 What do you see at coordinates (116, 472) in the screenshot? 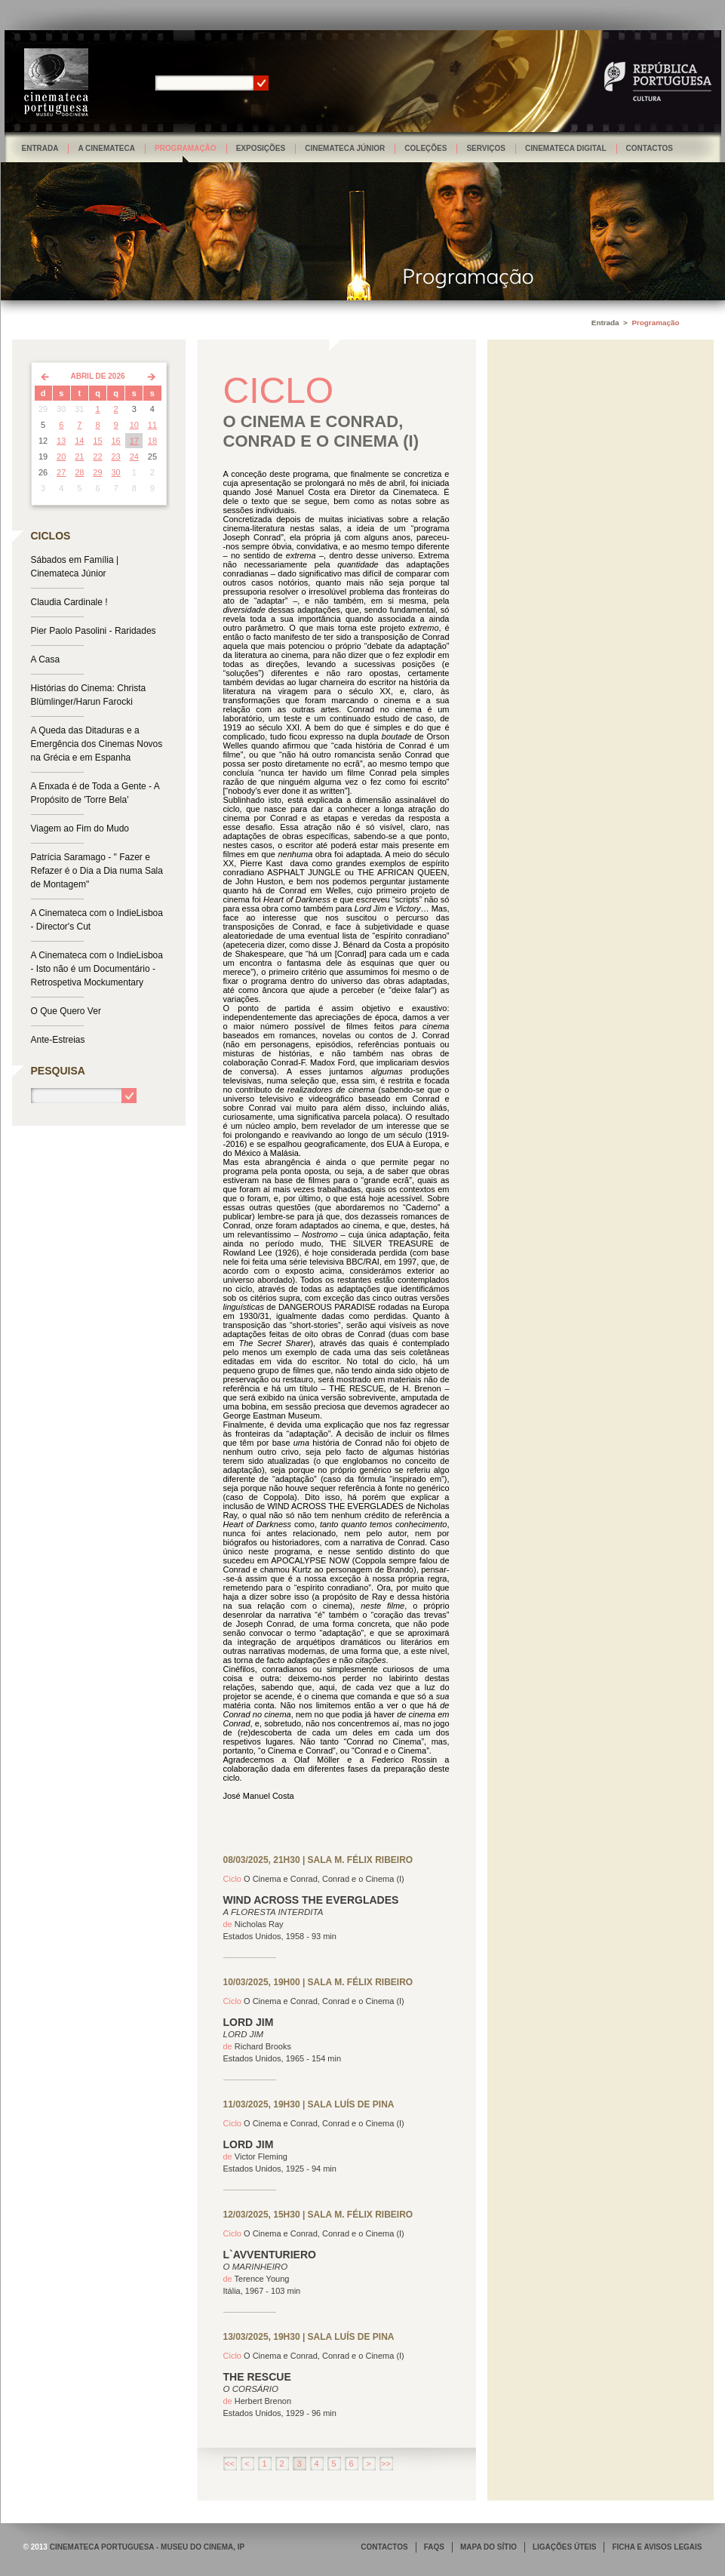
I see `30` at bounding box center [116, 472].